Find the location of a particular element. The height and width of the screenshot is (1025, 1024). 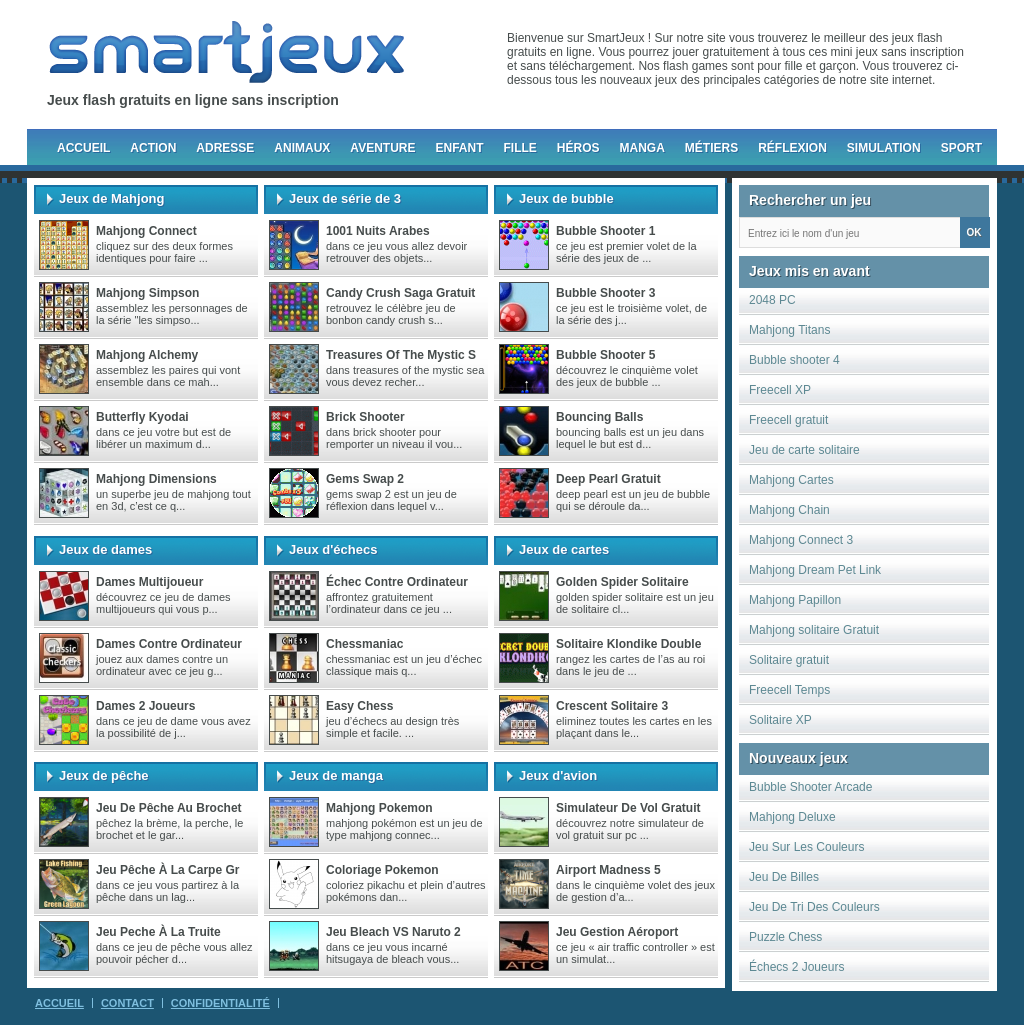

Dames multijoueur is located at coordinates (149, 582).